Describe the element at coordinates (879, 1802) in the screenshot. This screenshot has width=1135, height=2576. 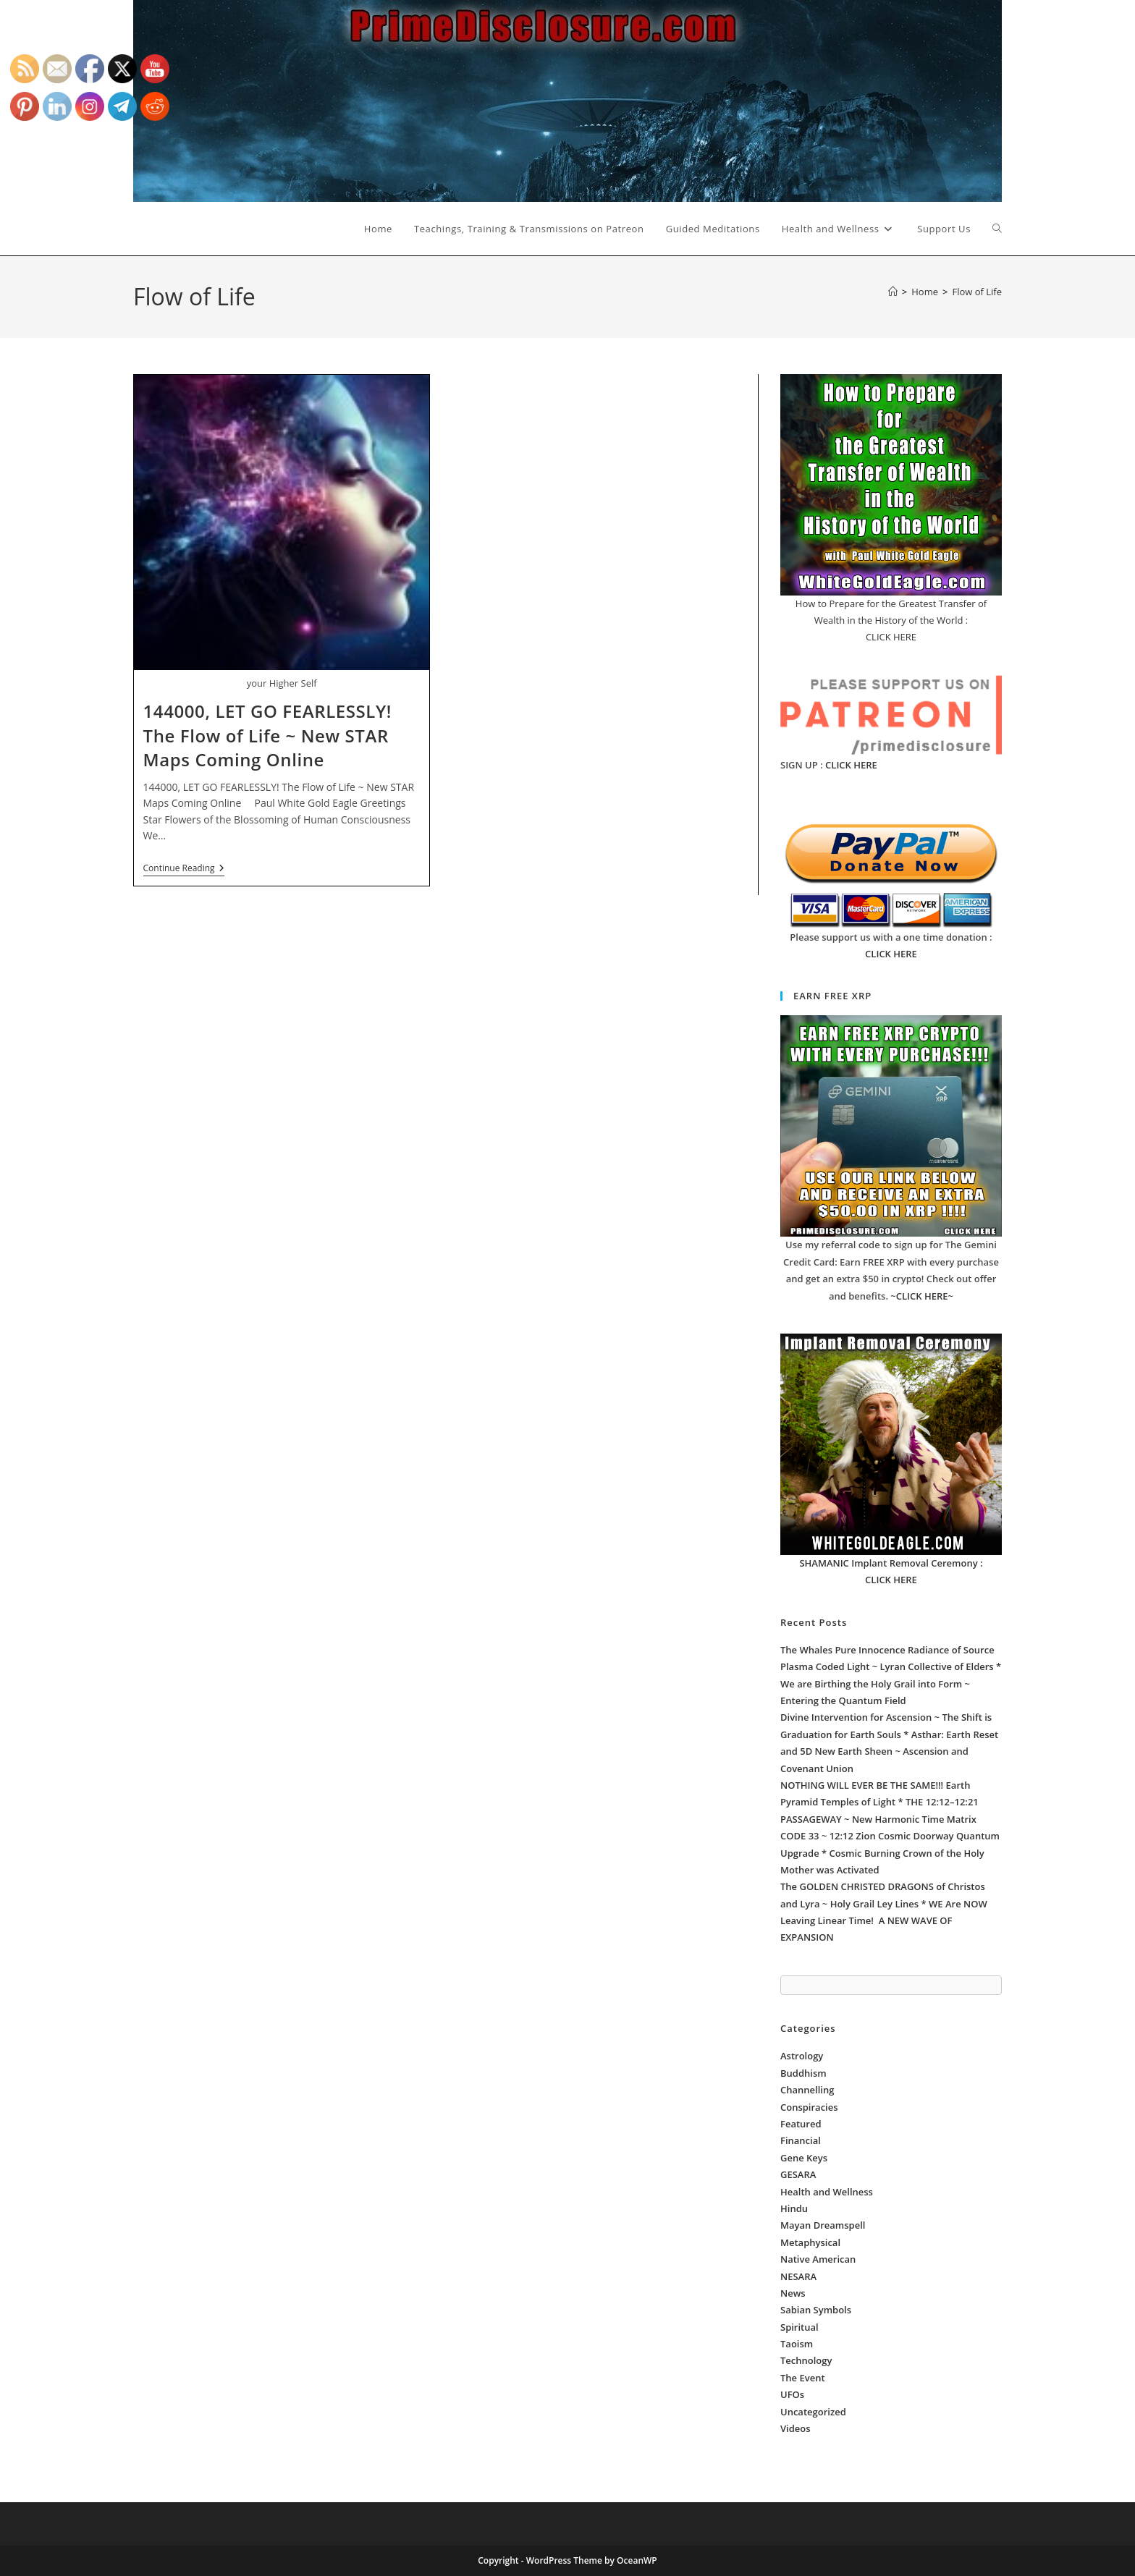
I see `NOTHING WILL EVER BE THE SAME!!! Earth Pyramid Temples of Light * THE 12:12–12:21 PASSAGEWAY ~ New Harmonic Time Matrix` at that location.